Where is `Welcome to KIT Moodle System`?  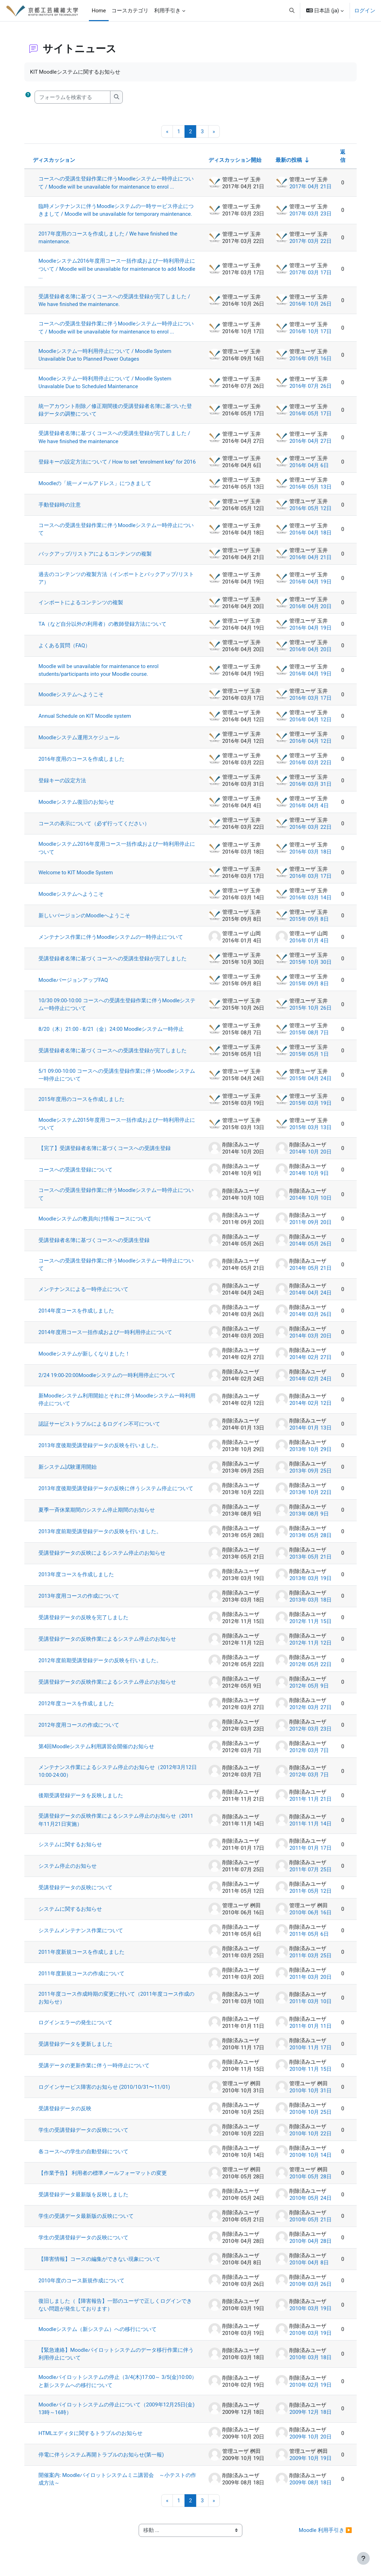
Welcome to KIT Moodle System is located at coordinates (76, 879).